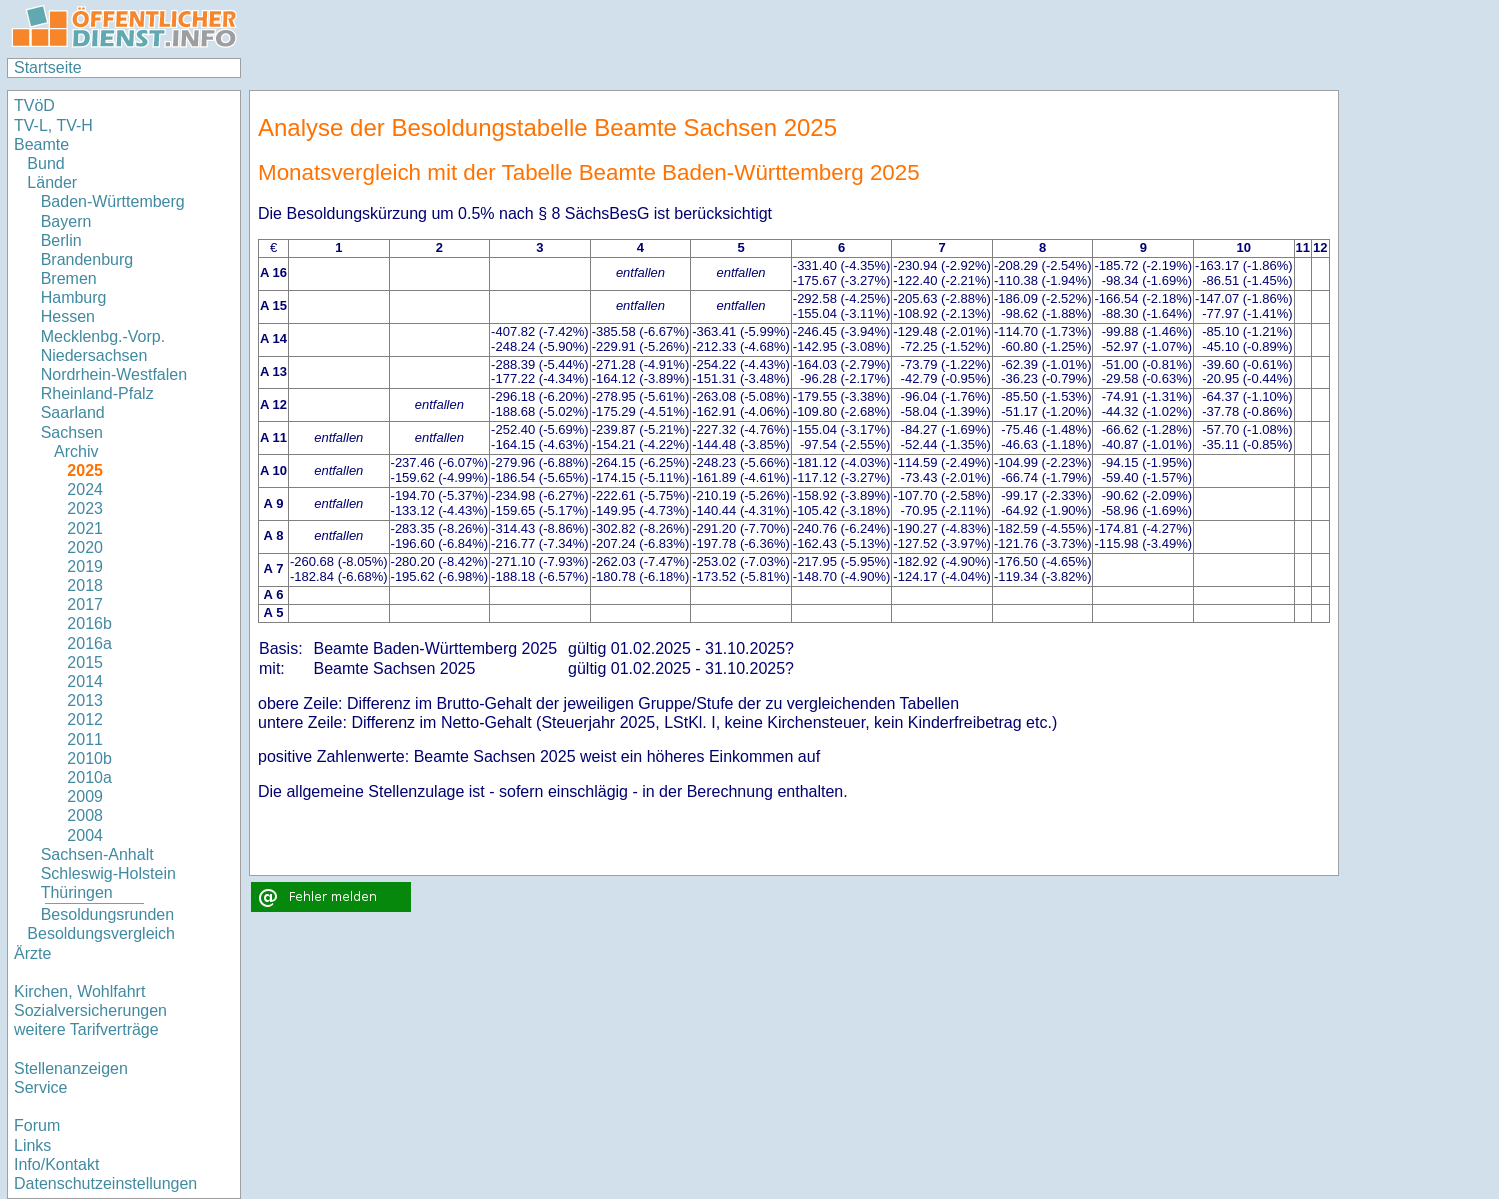 This screenshot has width=1499, height=1199. I want to click on 2004, so click(85, 835).